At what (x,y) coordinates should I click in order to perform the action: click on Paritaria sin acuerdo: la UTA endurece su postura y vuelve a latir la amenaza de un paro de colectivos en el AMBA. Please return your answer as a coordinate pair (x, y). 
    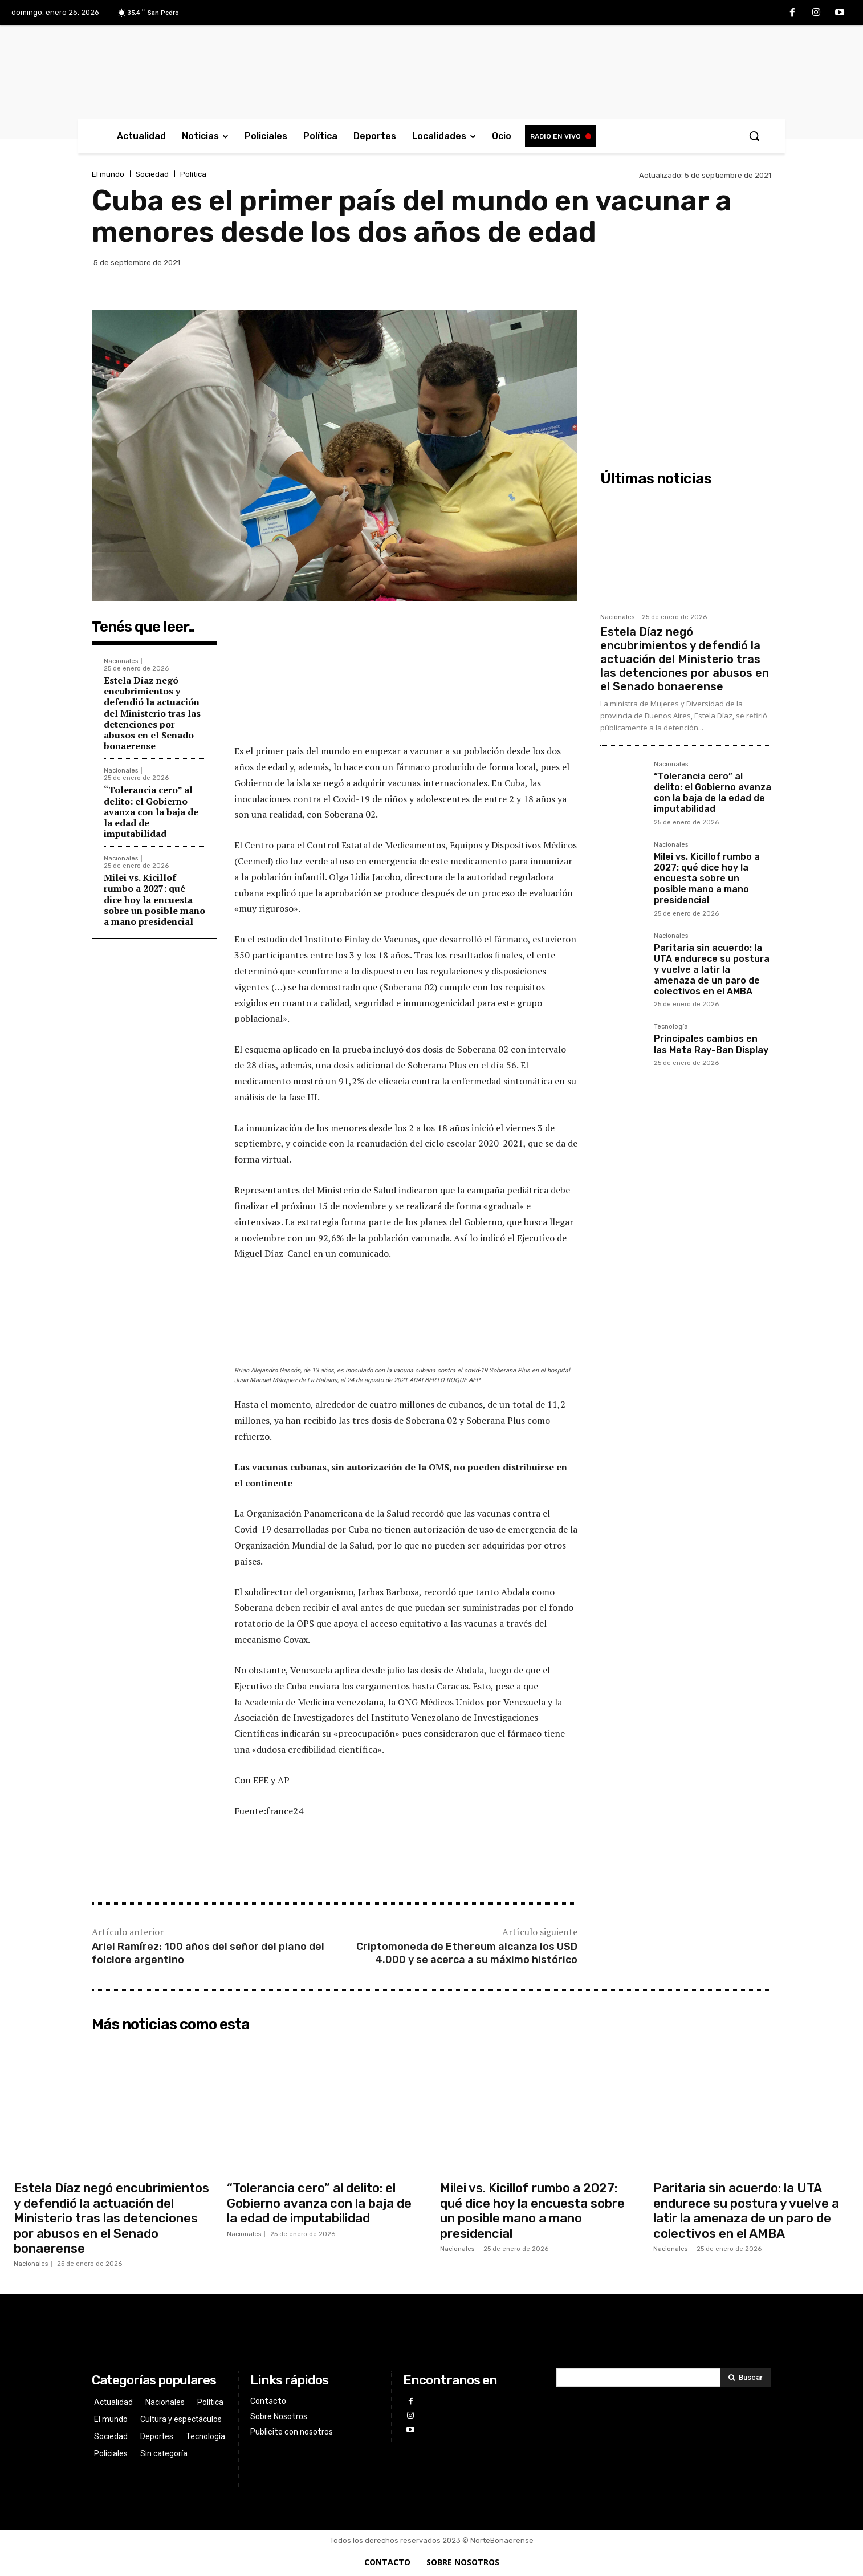
    Looking at the image, I should click on (712, 969).